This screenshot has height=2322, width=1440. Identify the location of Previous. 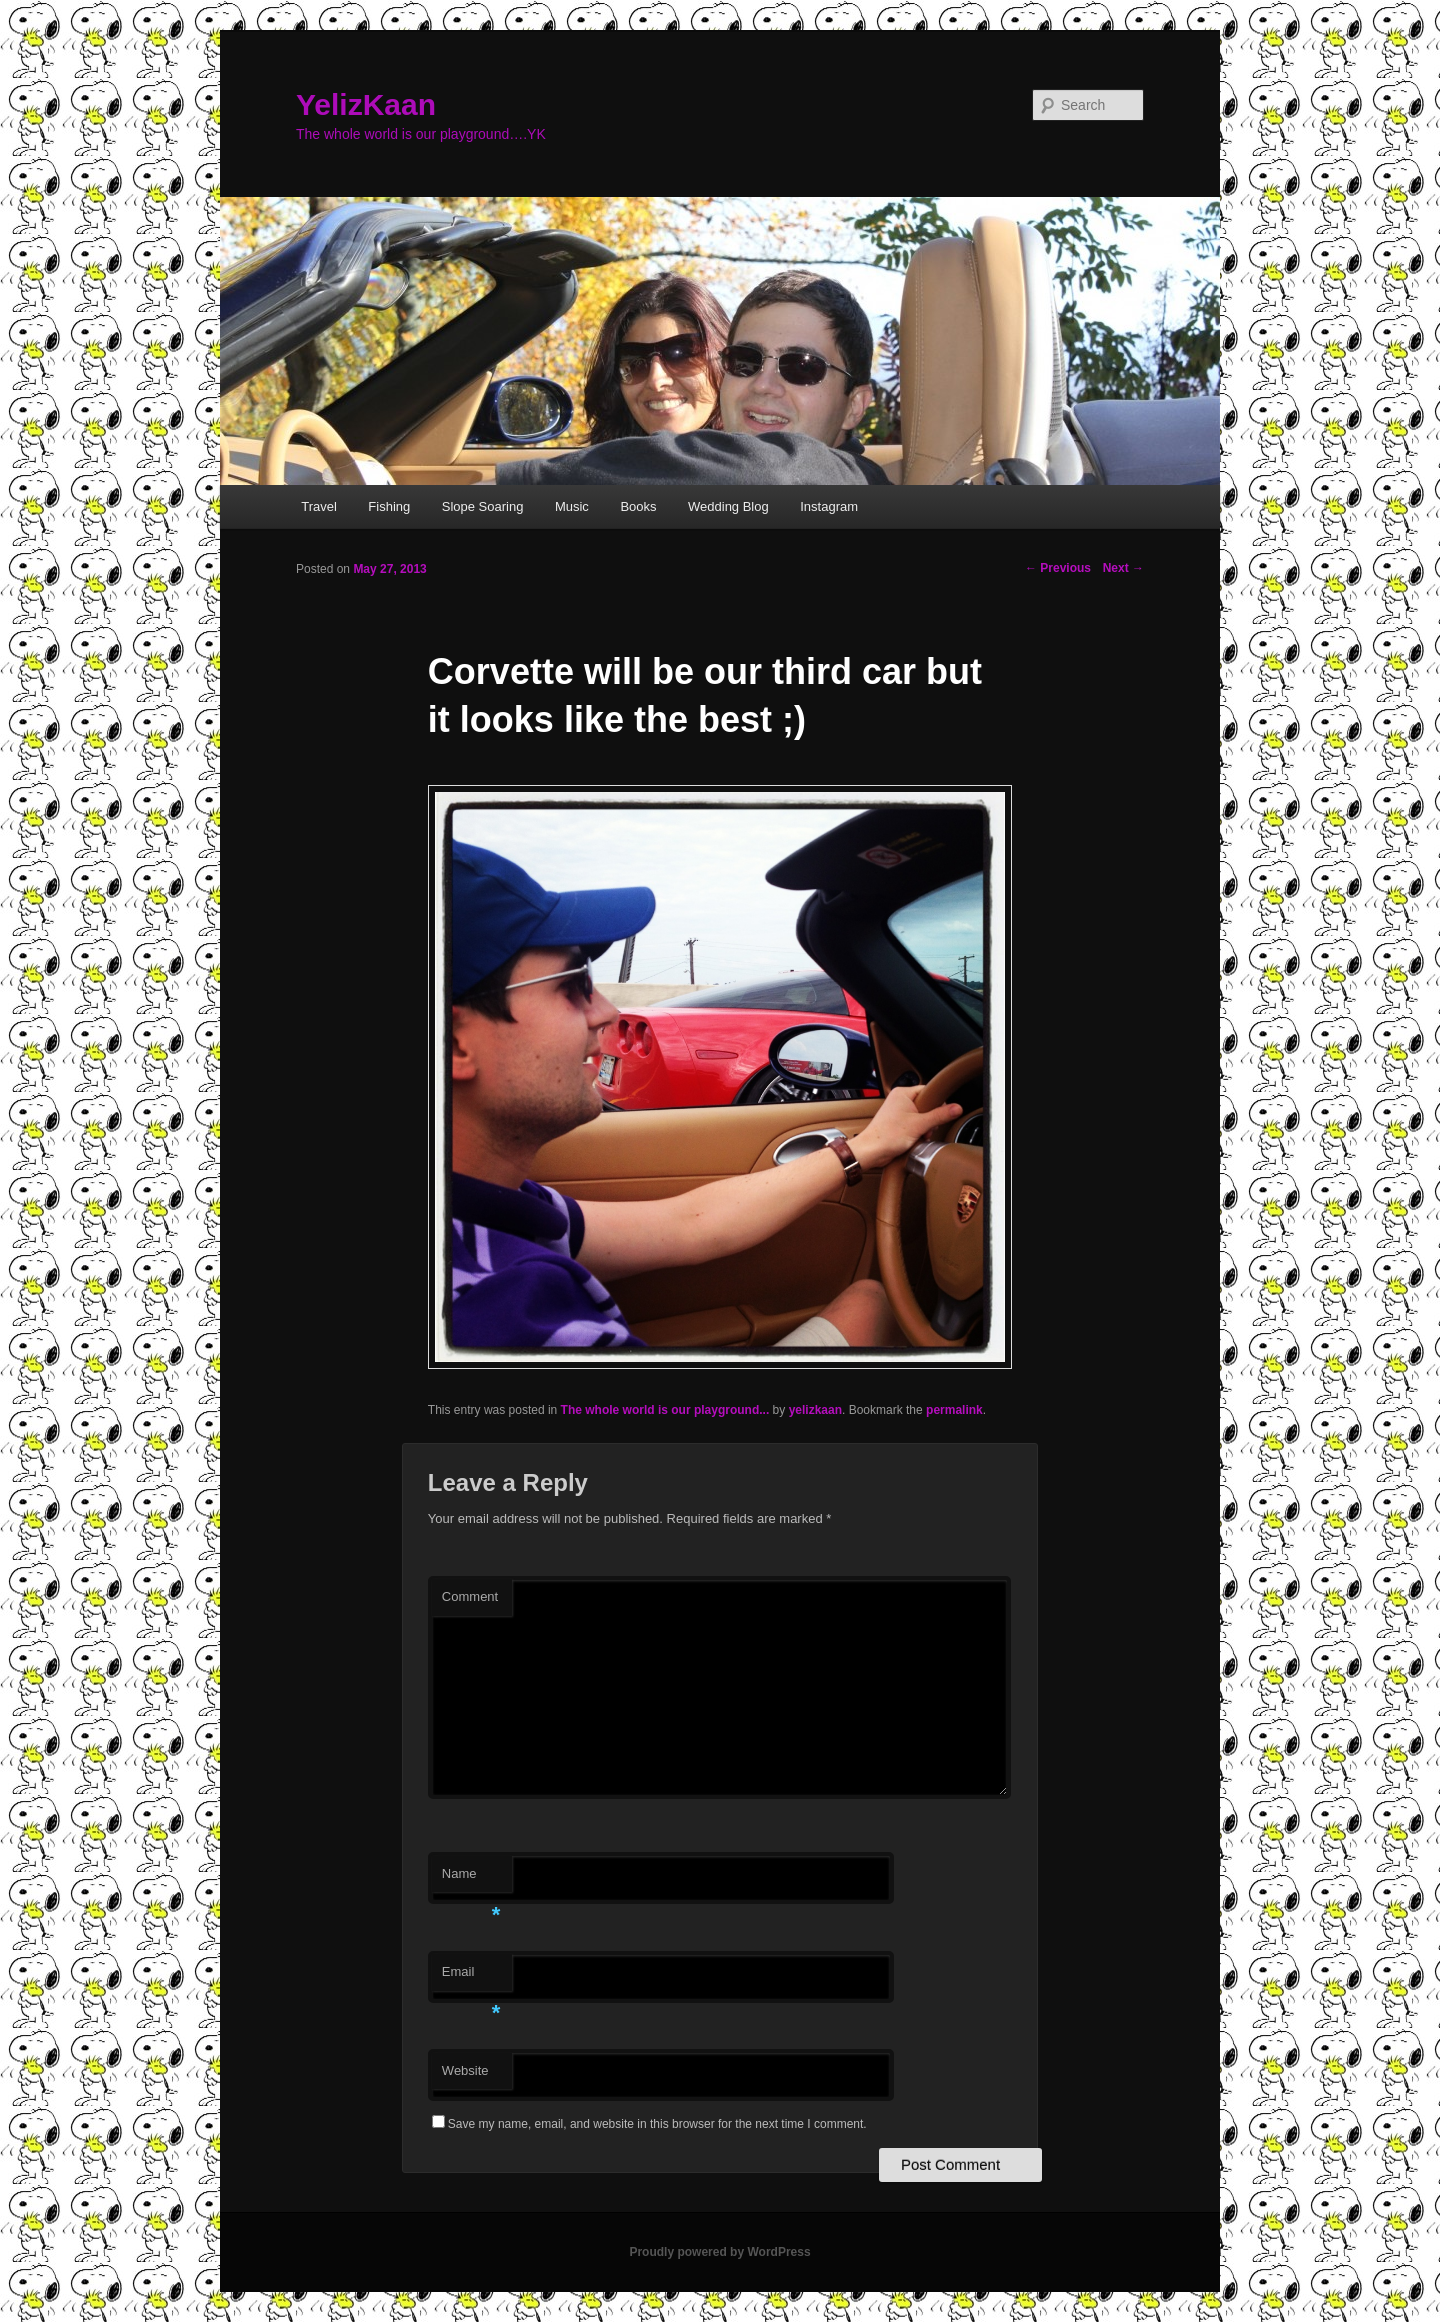
(1058, 568).